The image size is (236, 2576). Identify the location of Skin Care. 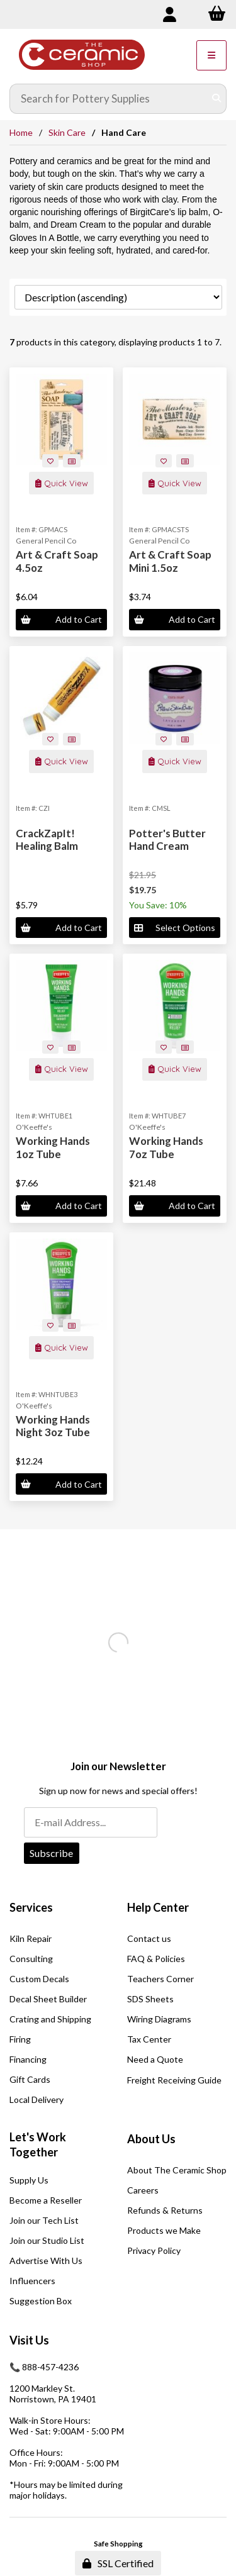
(67, 132).